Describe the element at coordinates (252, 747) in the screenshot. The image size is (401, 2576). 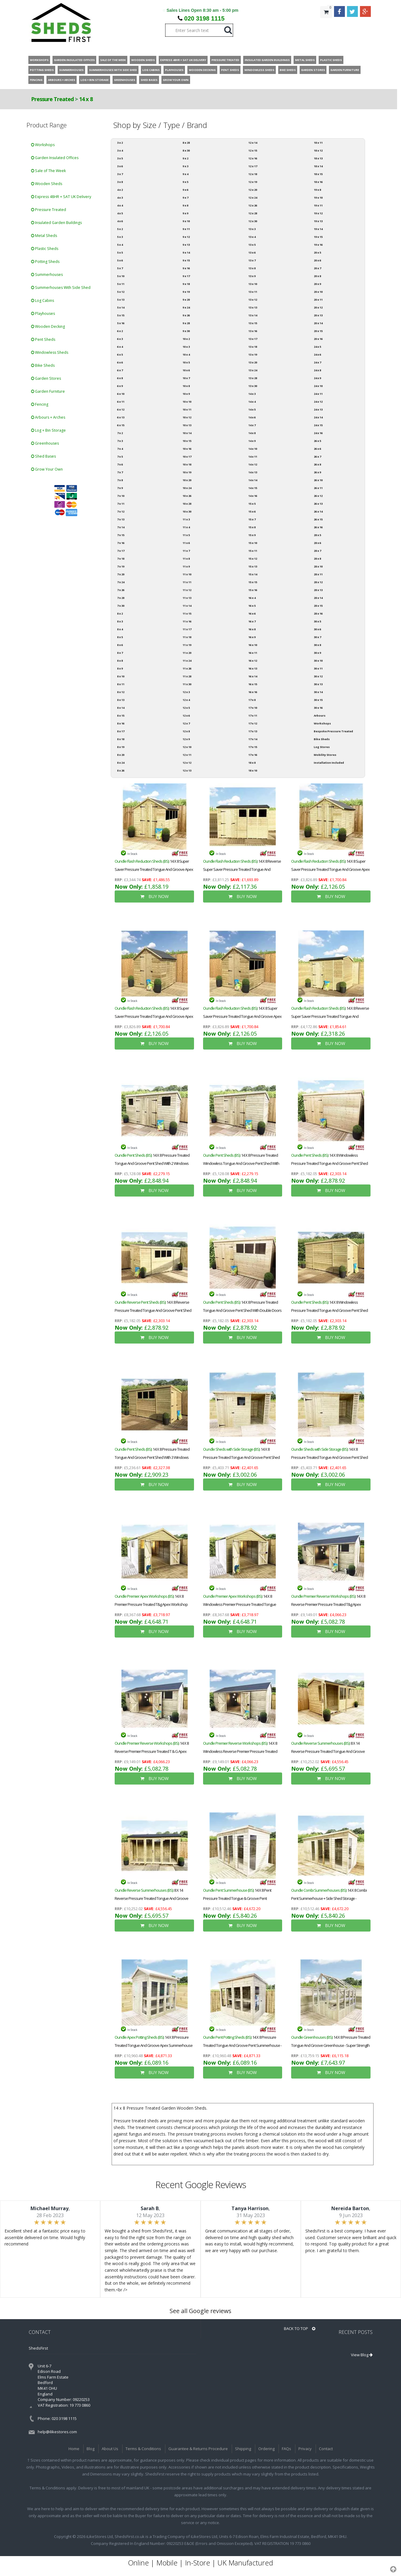
I see `17 x 15` at that location.